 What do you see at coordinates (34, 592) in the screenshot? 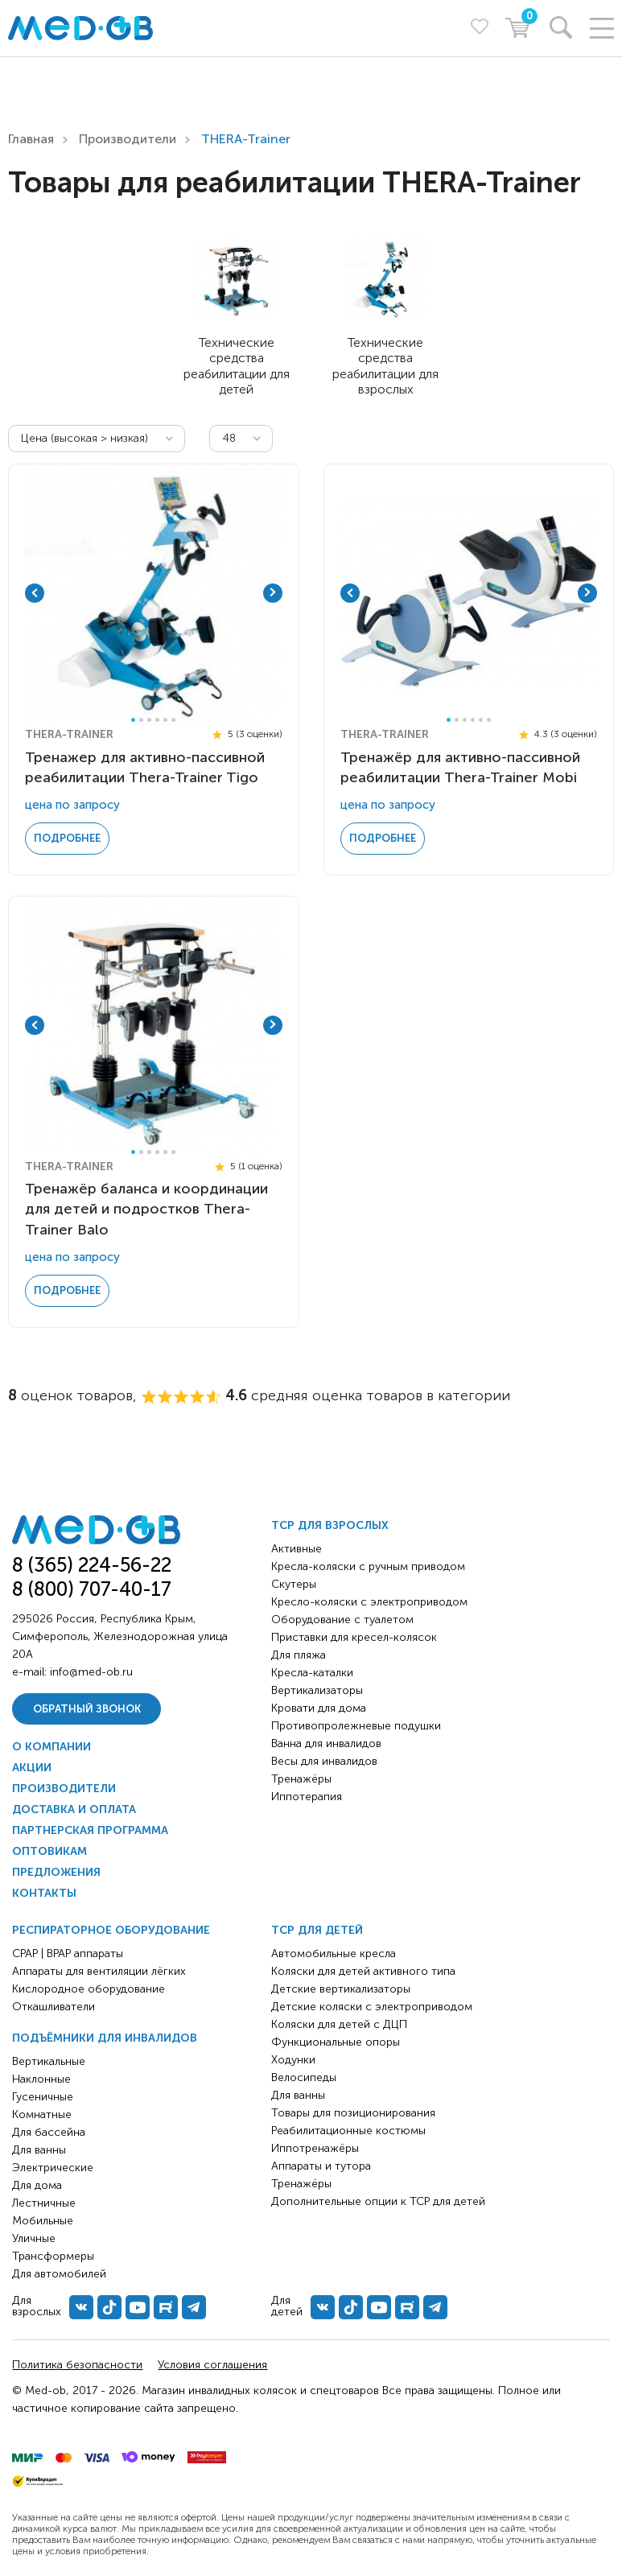
I see `Previous` at bounding box center [34, 592].